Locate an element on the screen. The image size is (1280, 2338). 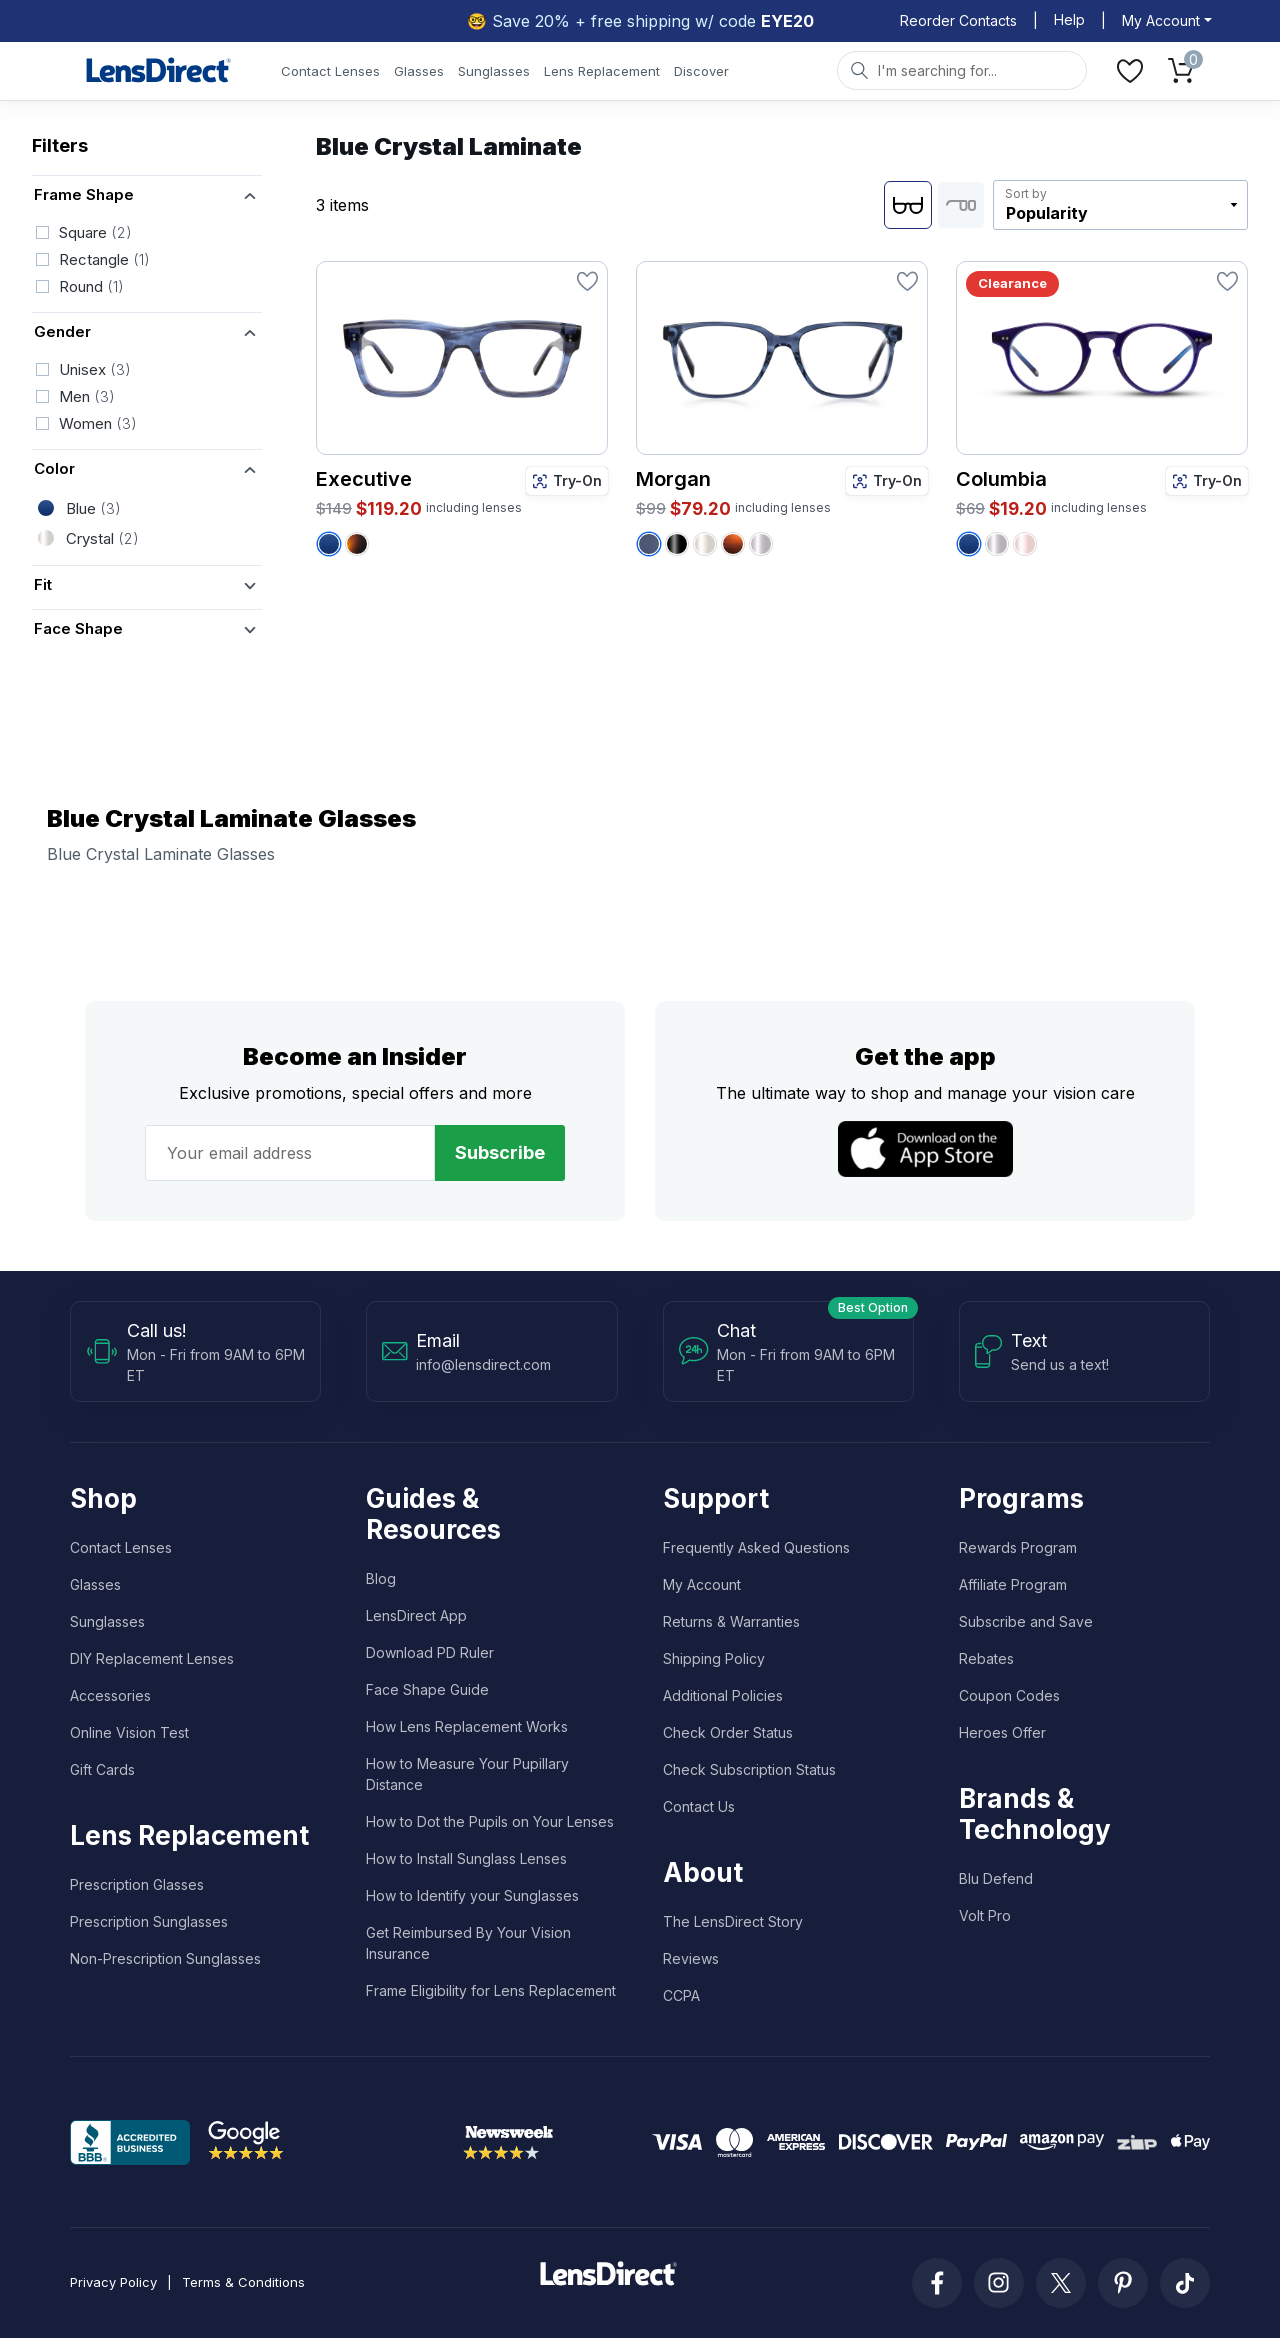
How to Identify your Sunglasses is located at coordinates (472, 1895).